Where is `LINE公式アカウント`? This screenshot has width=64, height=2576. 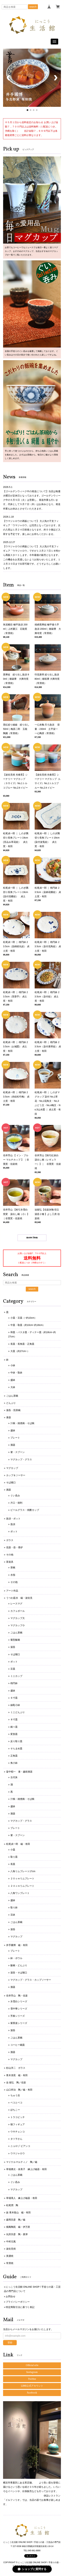
LINE公式アカウント is located at coordinates (32, 2386).